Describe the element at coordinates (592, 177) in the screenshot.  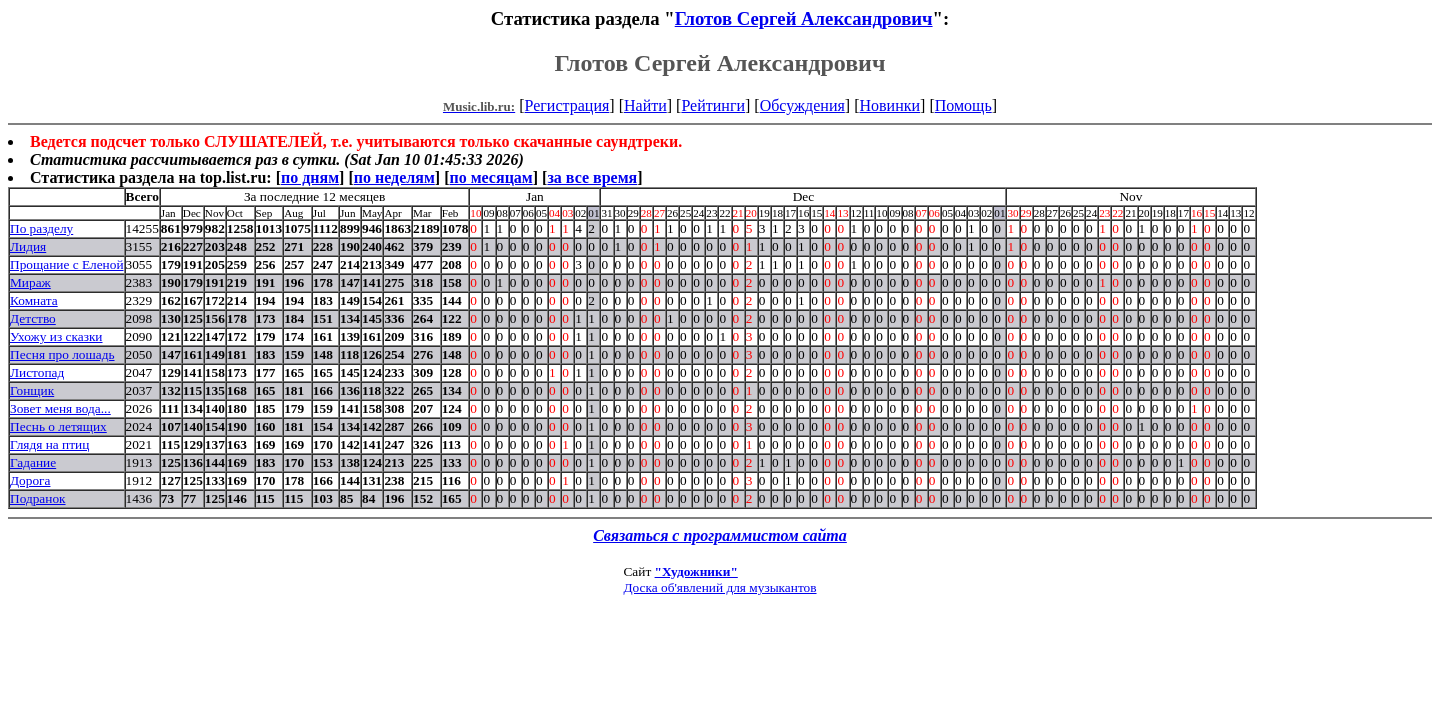
I see `за все время` at that location.